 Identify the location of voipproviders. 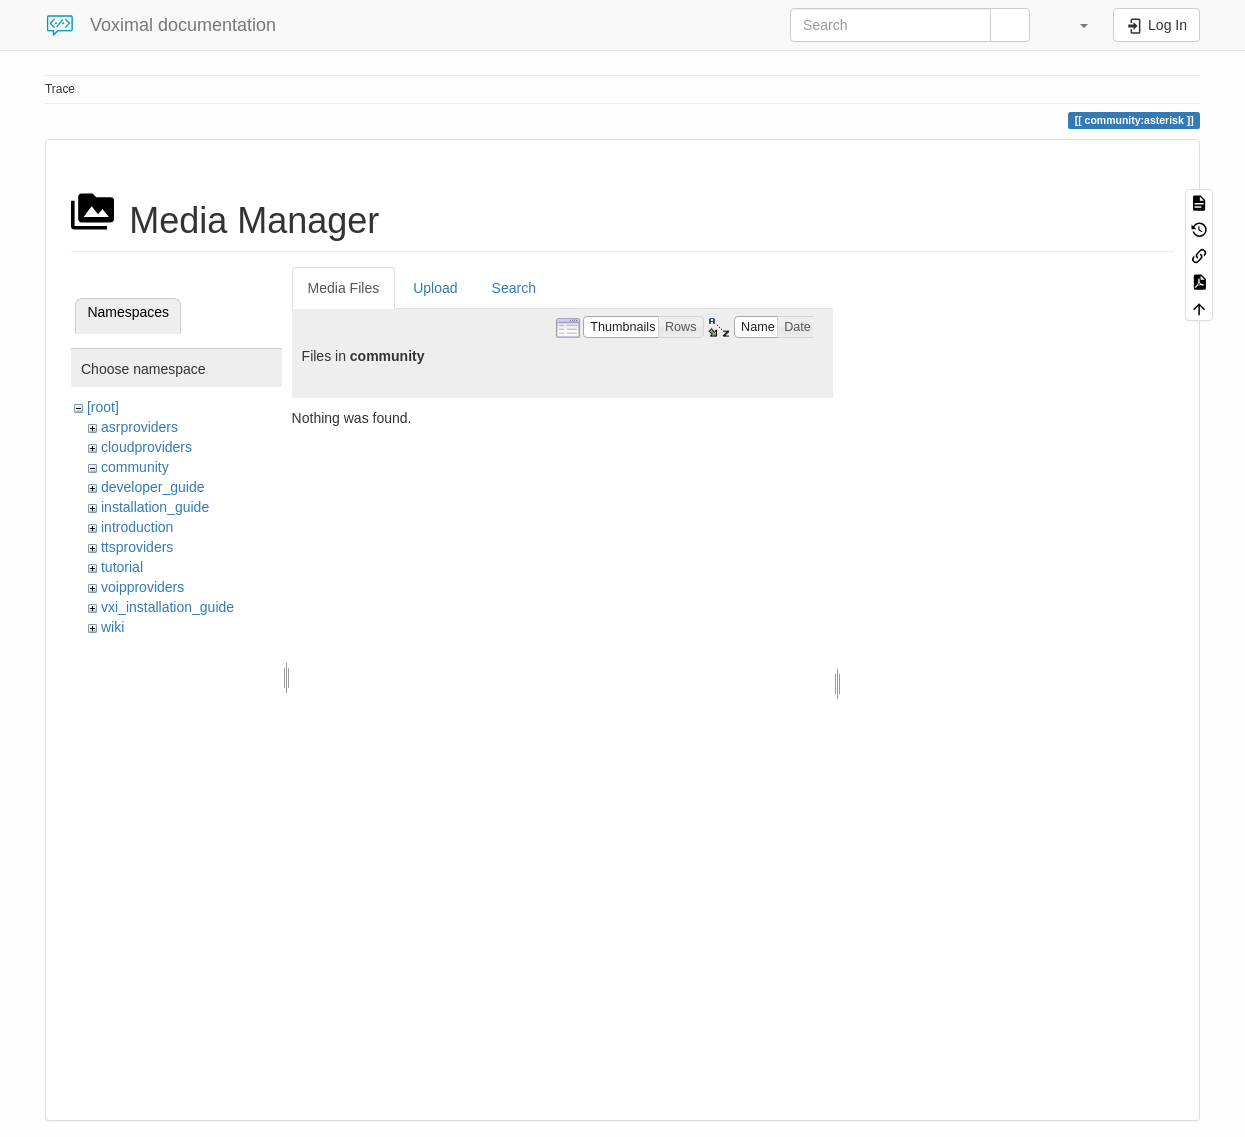
(142, 587).